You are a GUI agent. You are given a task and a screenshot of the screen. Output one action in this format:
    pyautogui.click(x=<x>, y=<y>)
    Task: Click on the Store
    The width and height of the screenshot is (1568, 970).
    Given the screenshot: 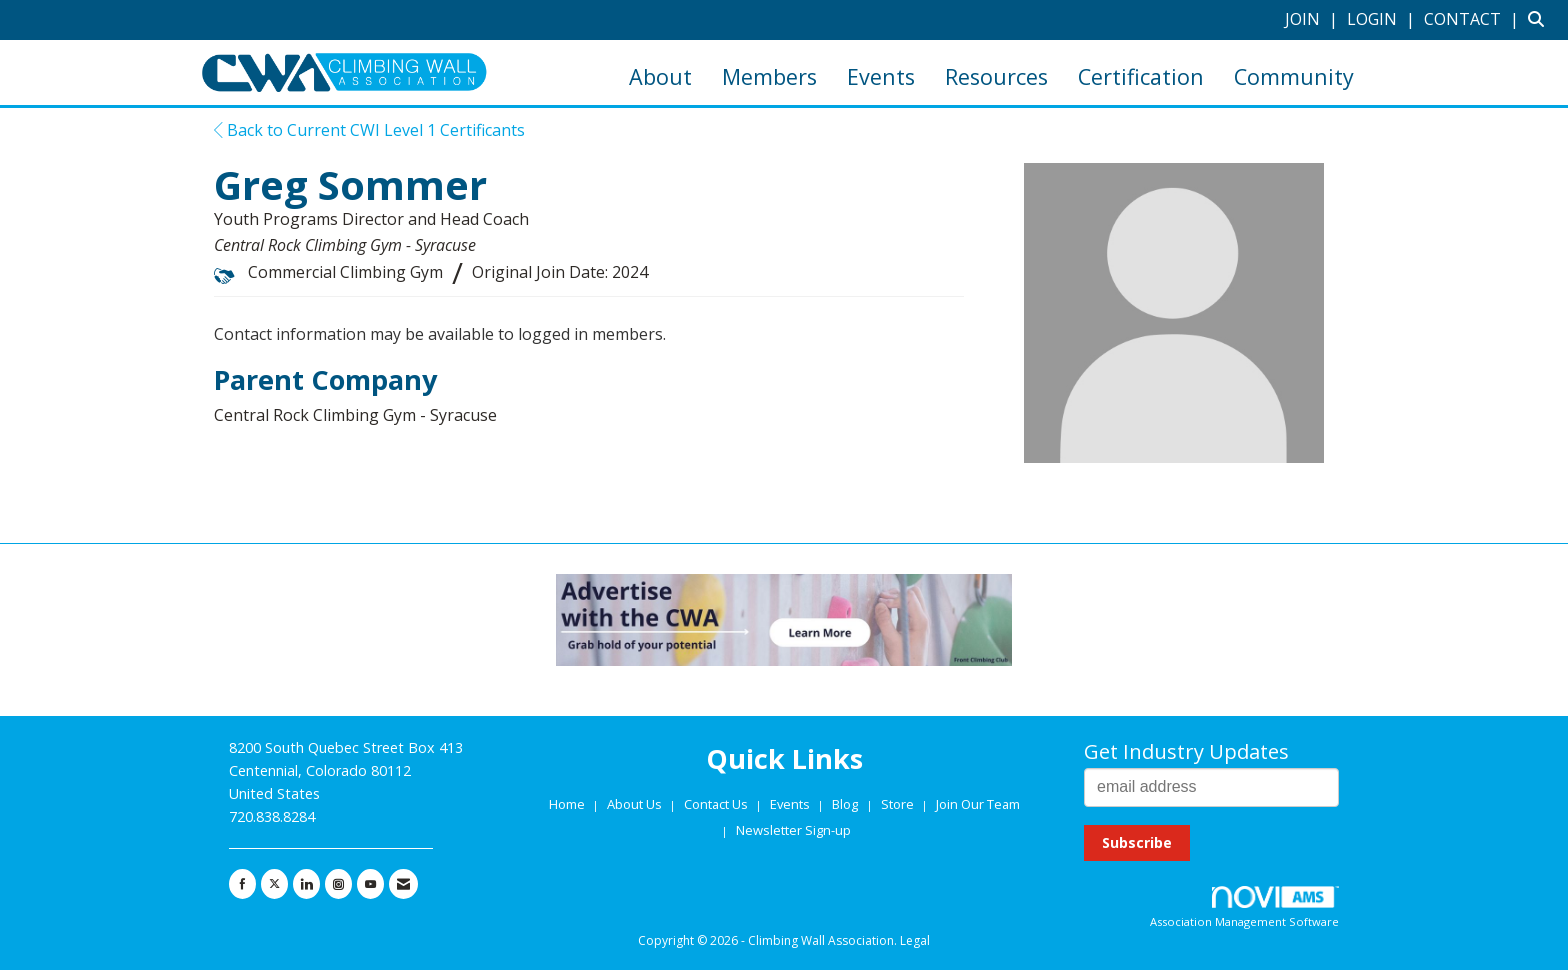 What is the action you would take?
    pyautogui.click(x=899, y=804)
    